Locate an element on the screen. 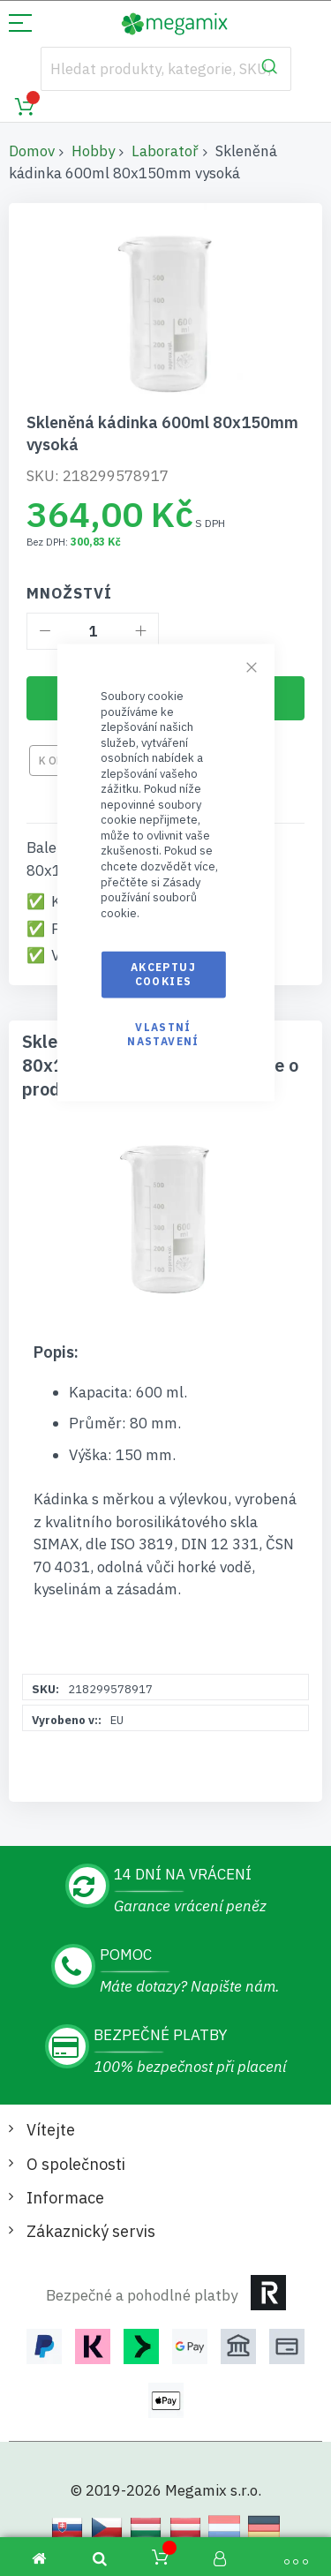 This screenshot has width=331, height=2576. [combobox] is located at coordinates (166, 69).